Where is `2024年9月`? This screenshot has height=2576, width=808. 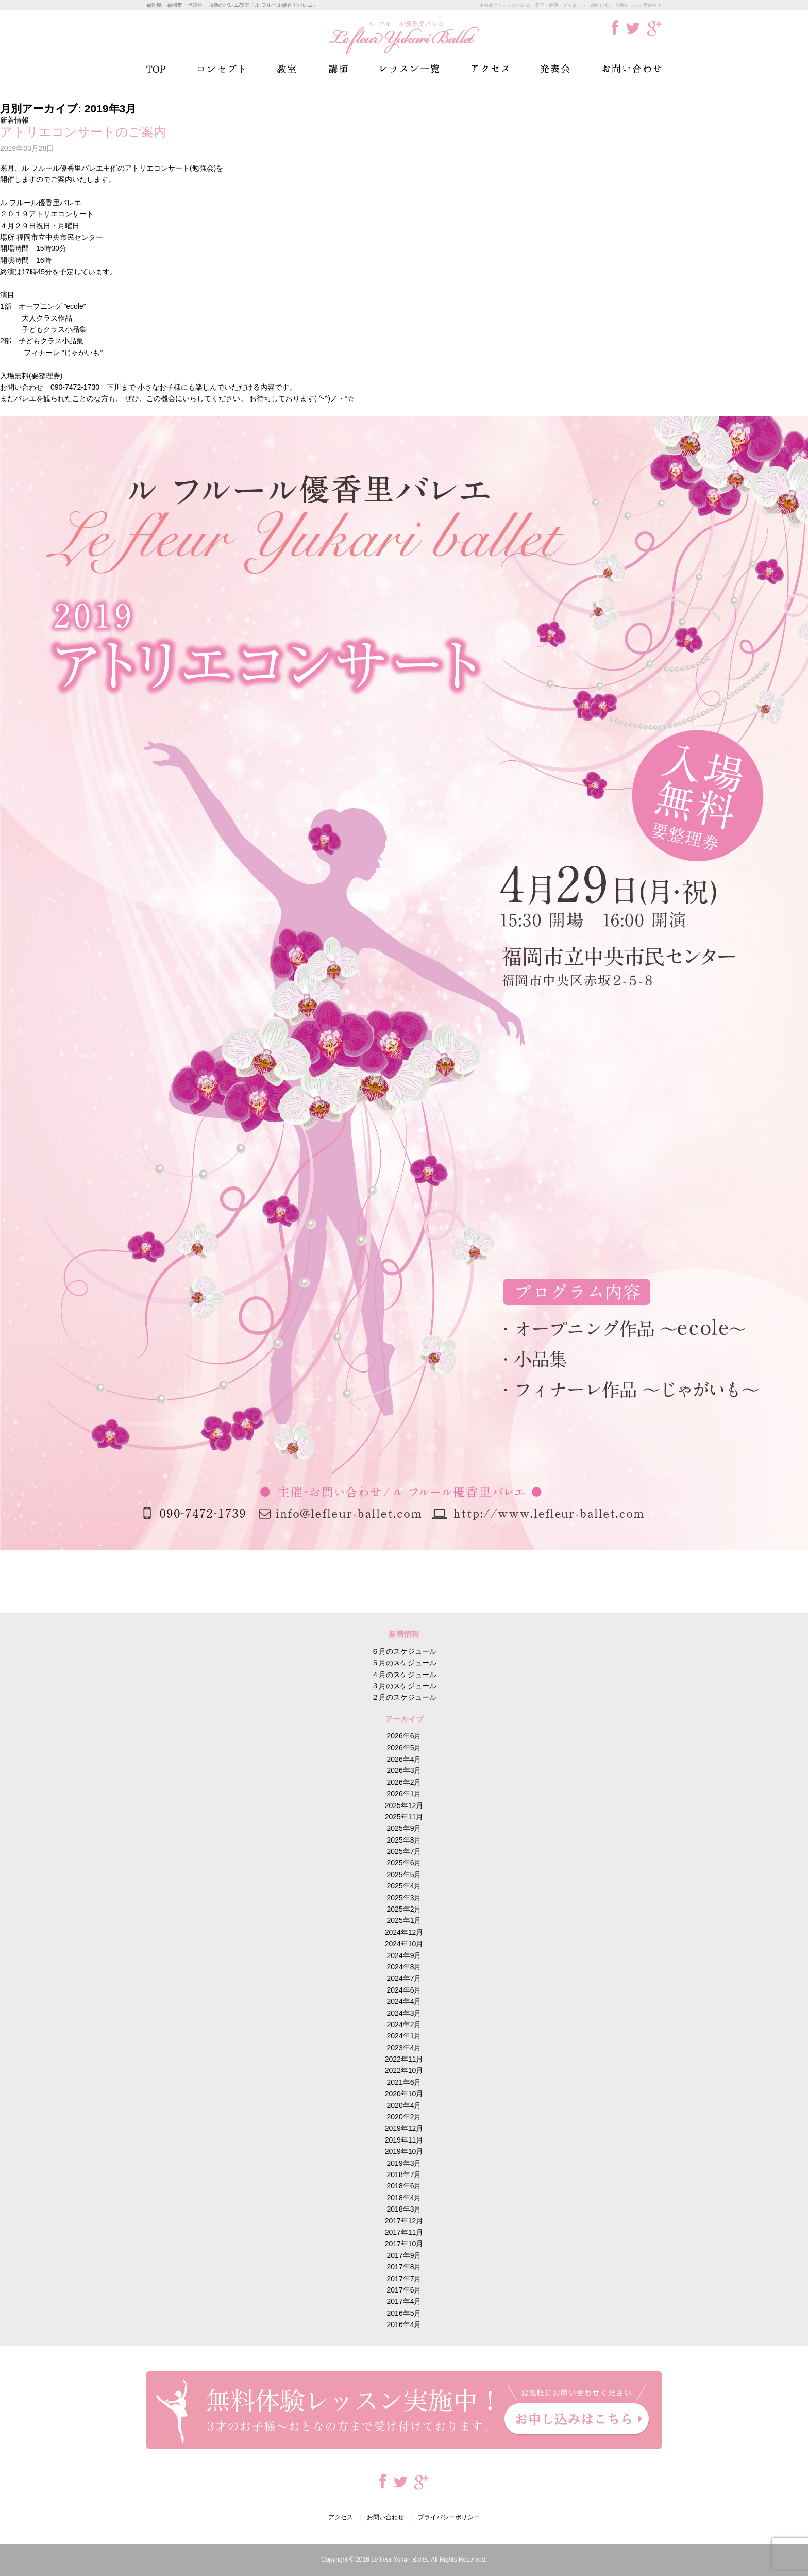
2024年9月 is located at coordinates (404, 1955).